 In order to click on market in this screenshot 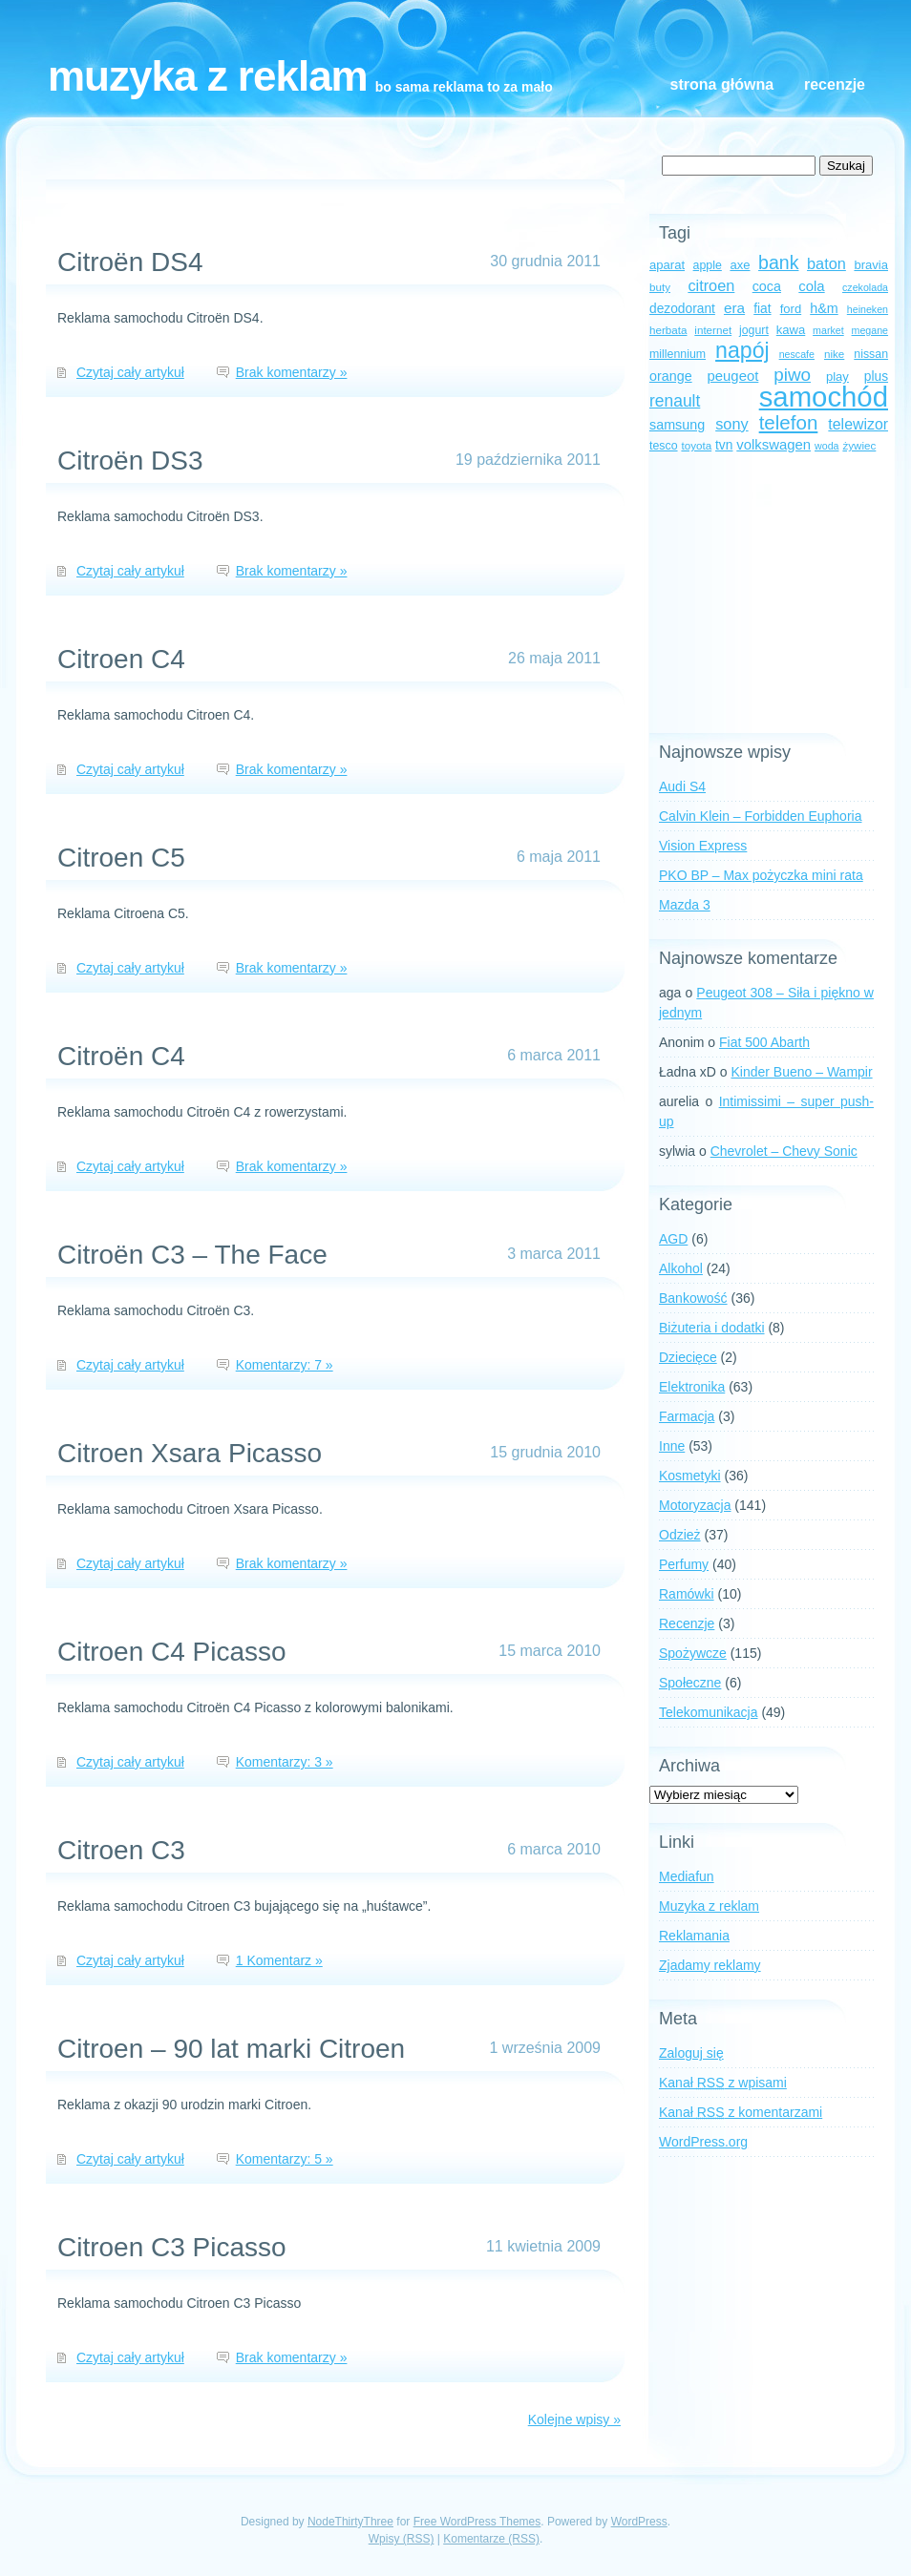, I will do `click(828, 330)`.